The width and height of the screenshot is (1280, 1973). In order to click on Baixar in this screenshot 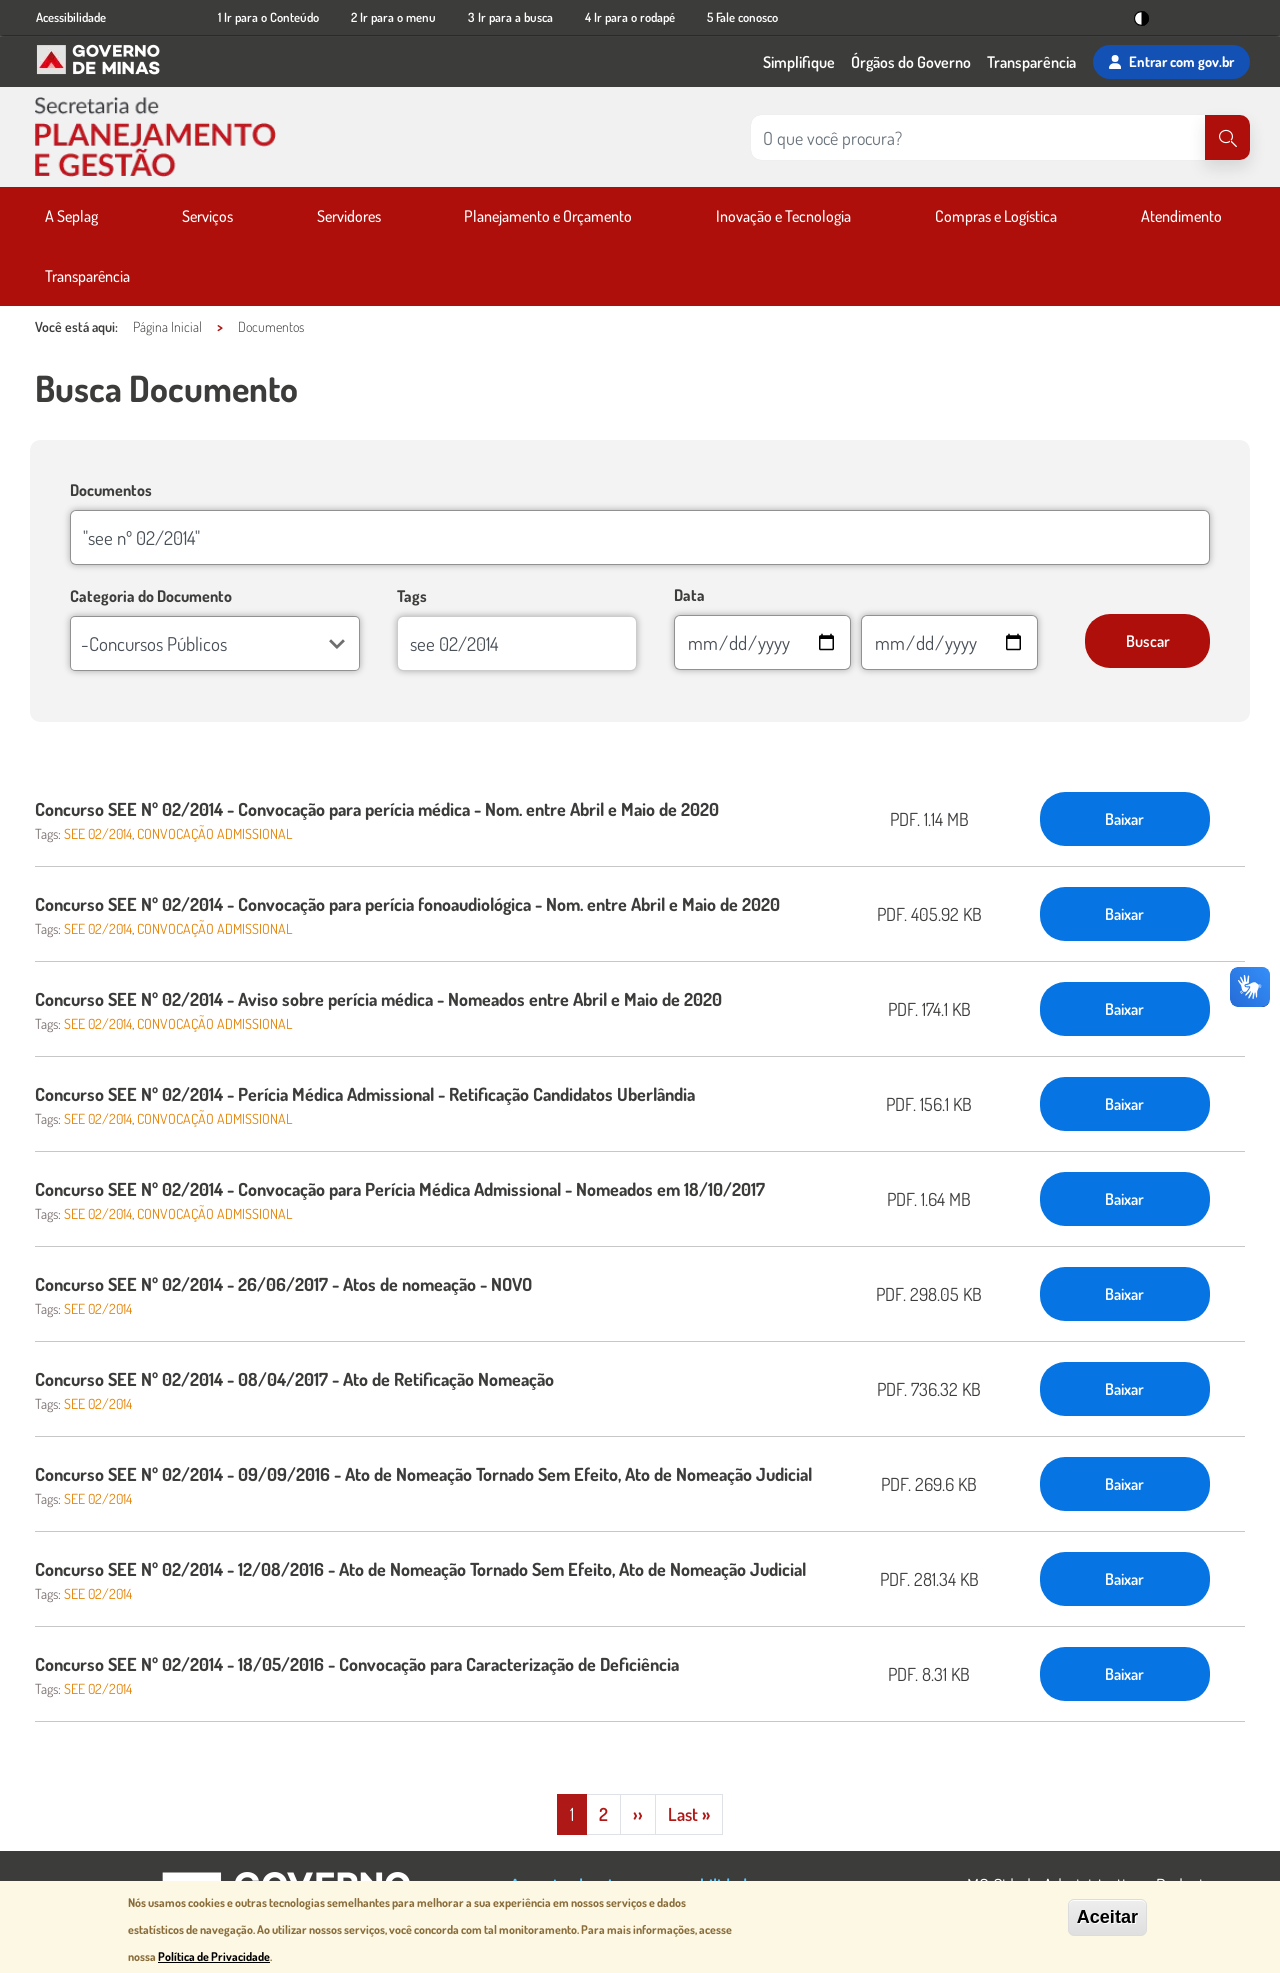, I will do `click(1124, 819)`.